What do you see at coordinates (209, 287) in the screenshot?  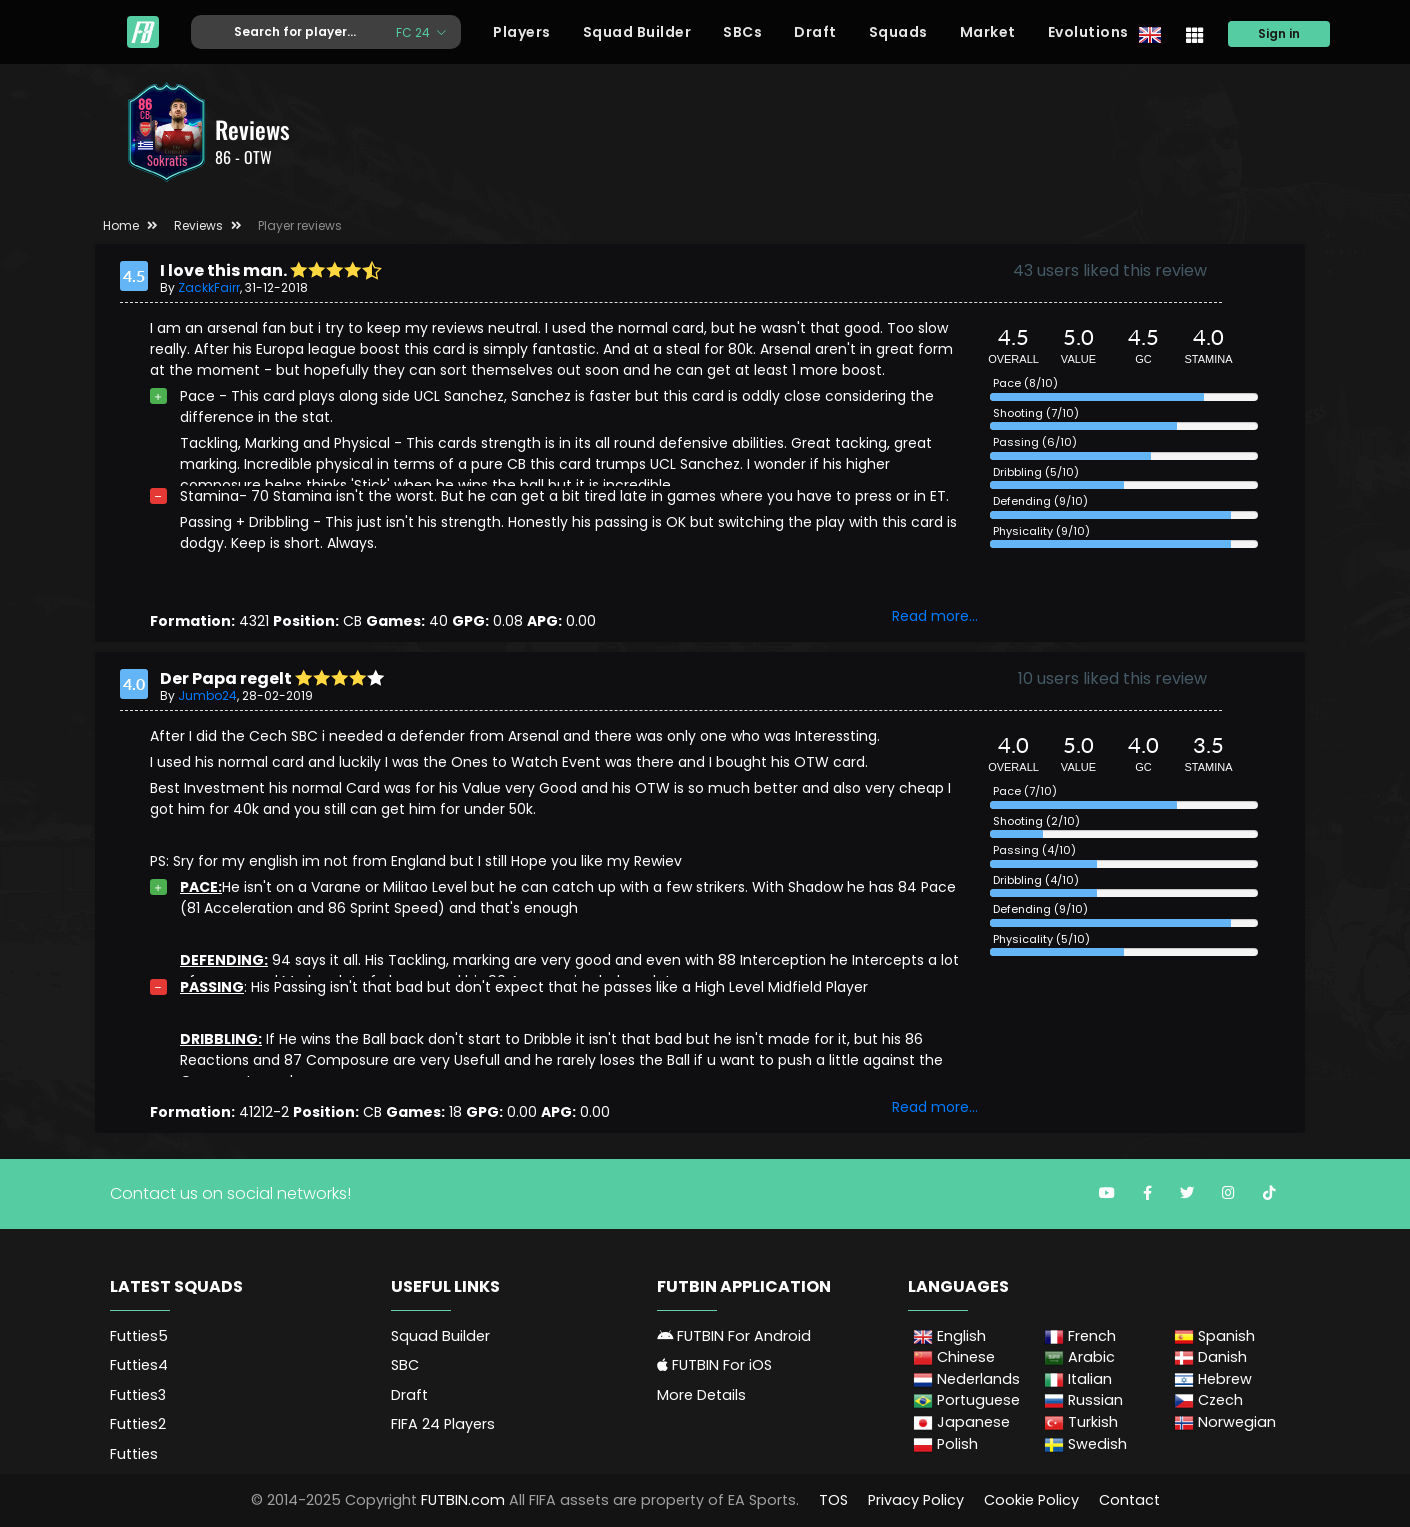 I see `ZackkFairr` at bounding box center [209, 287].